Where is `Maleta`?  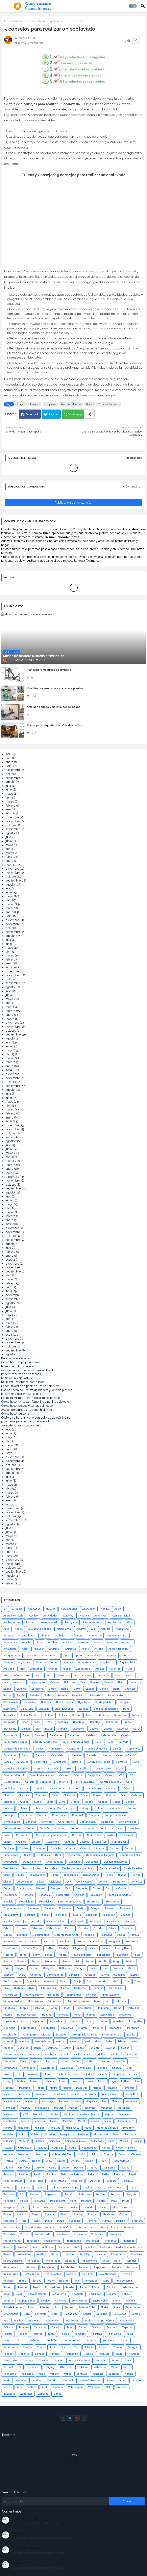
Maleta is located at coordinates (97, 2087).